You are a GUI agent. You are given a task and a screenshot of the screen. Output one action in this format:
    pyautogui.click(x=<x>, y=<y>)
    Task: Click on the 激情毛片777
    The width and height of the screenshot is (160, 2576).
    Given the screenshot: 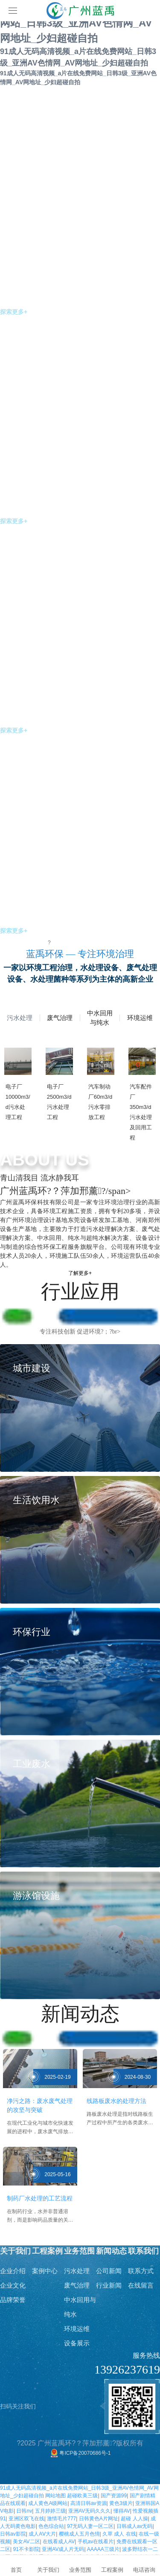 What is the action you would take?
    pyautogui.click(x=61, y=2519)
    